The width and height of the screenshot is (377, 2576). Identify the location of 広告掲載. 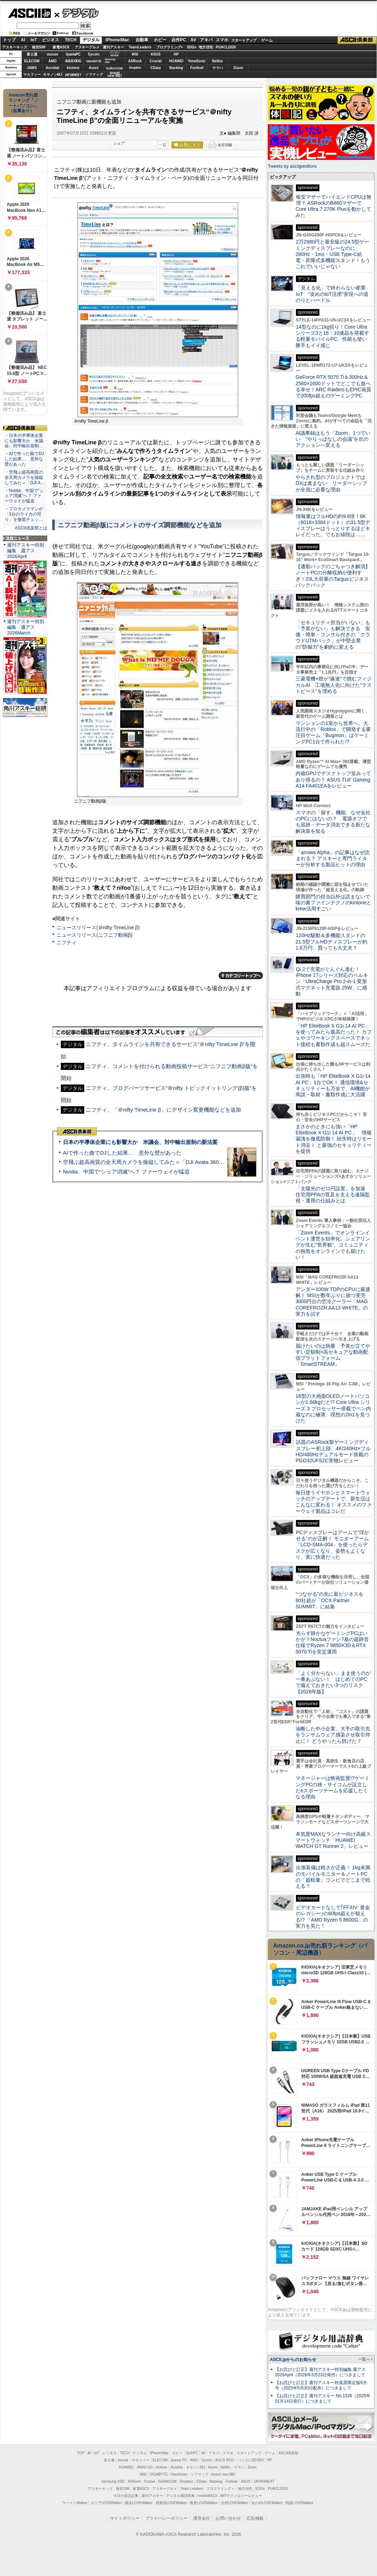
(255, 2518).